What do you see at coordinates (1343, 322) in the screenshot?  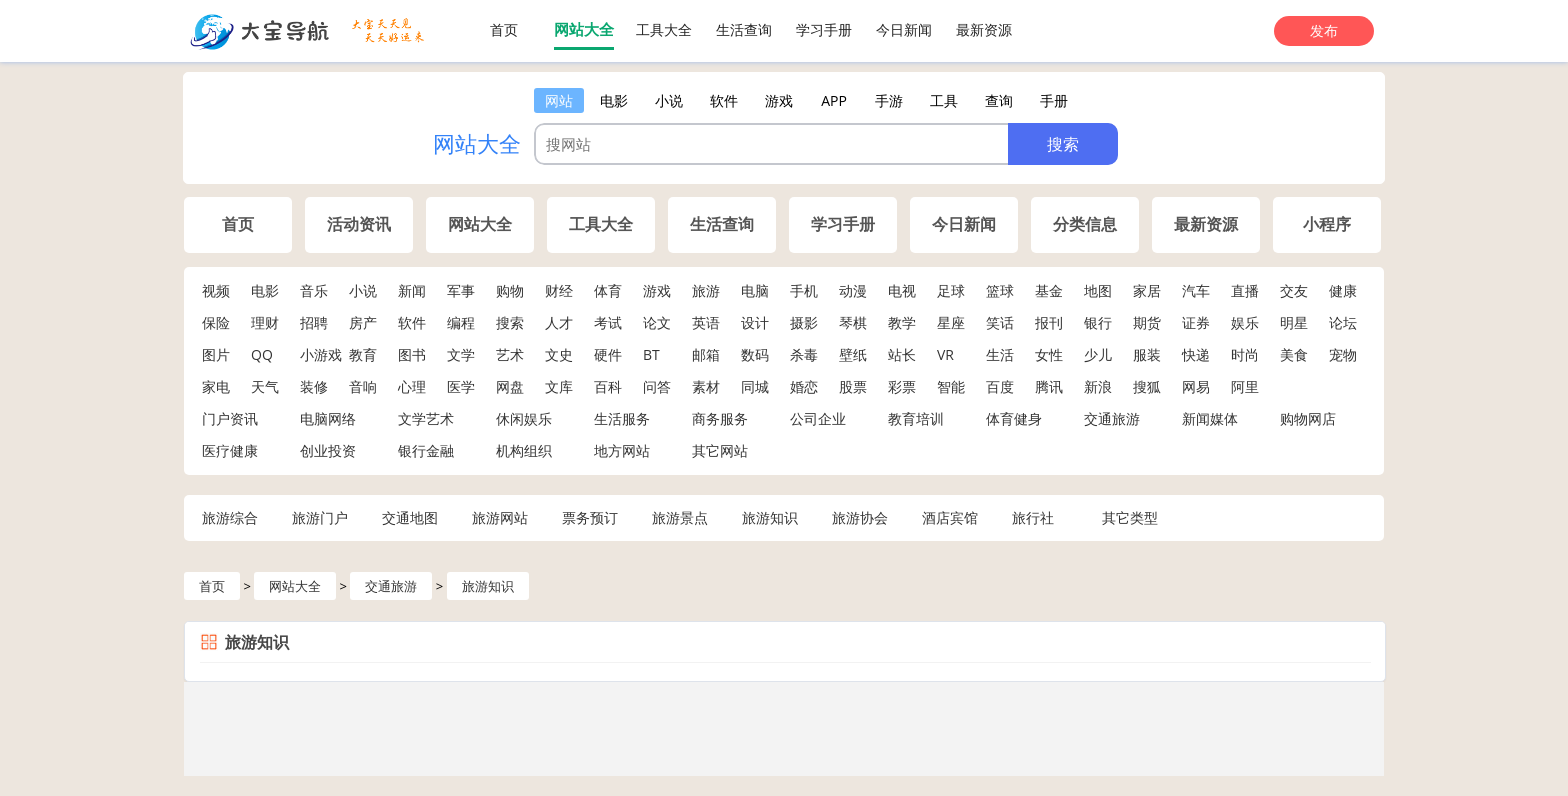 I see `论坛` at bounding box center [1343, 322].